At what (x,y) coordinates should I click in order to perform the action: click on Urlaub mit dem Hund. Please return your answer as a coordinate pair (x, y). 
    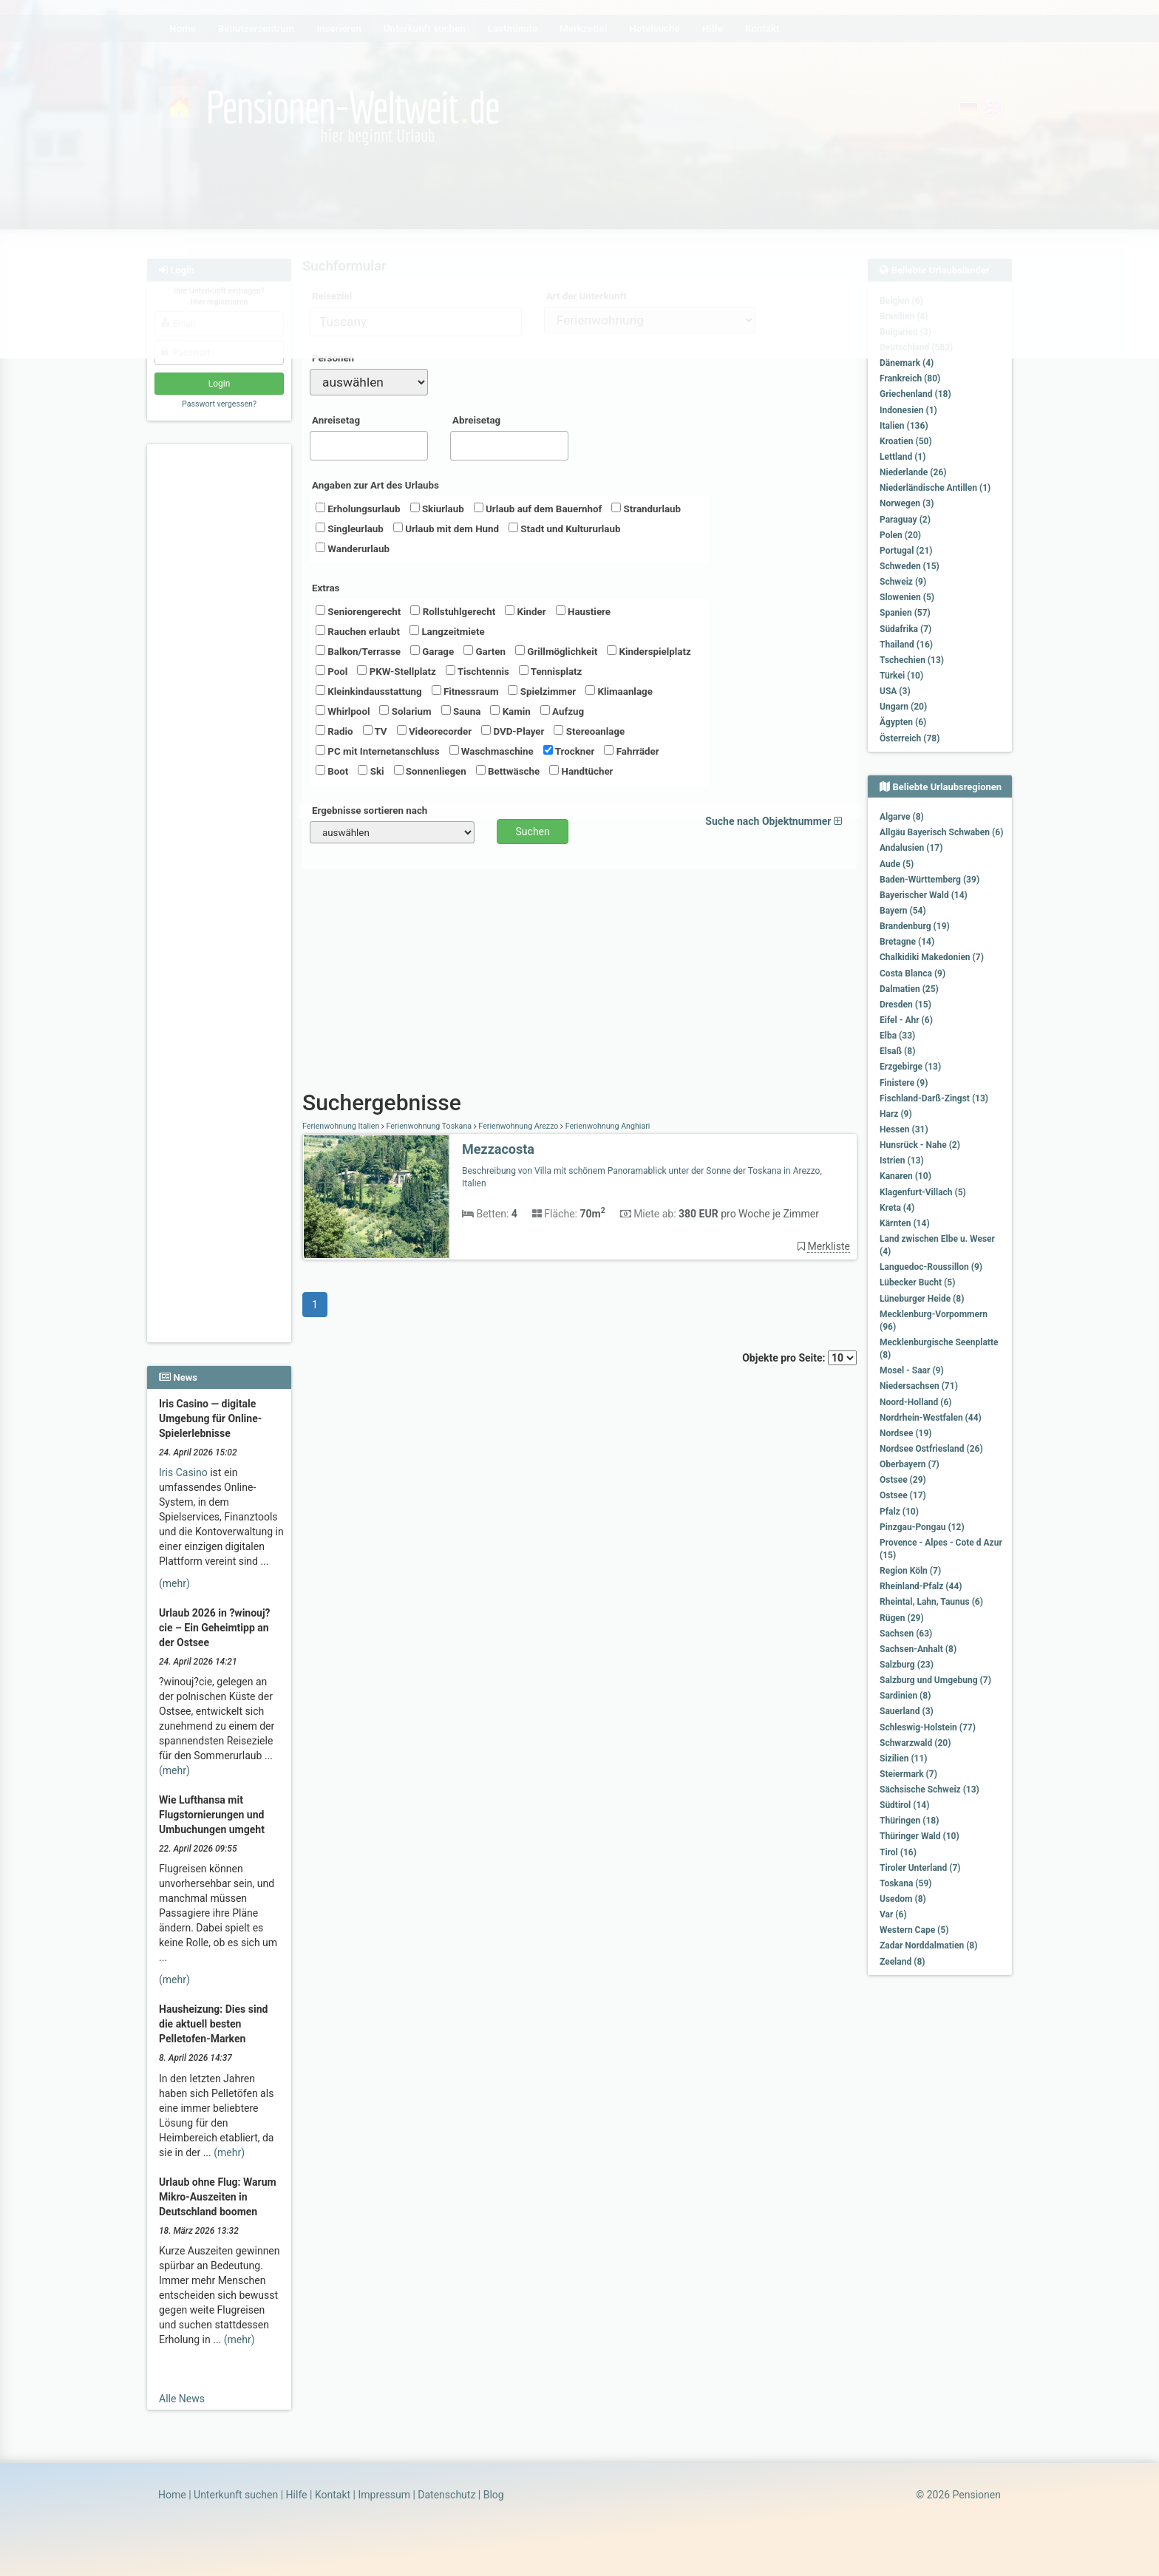
    Looking at the image, I should click on (446, 528).